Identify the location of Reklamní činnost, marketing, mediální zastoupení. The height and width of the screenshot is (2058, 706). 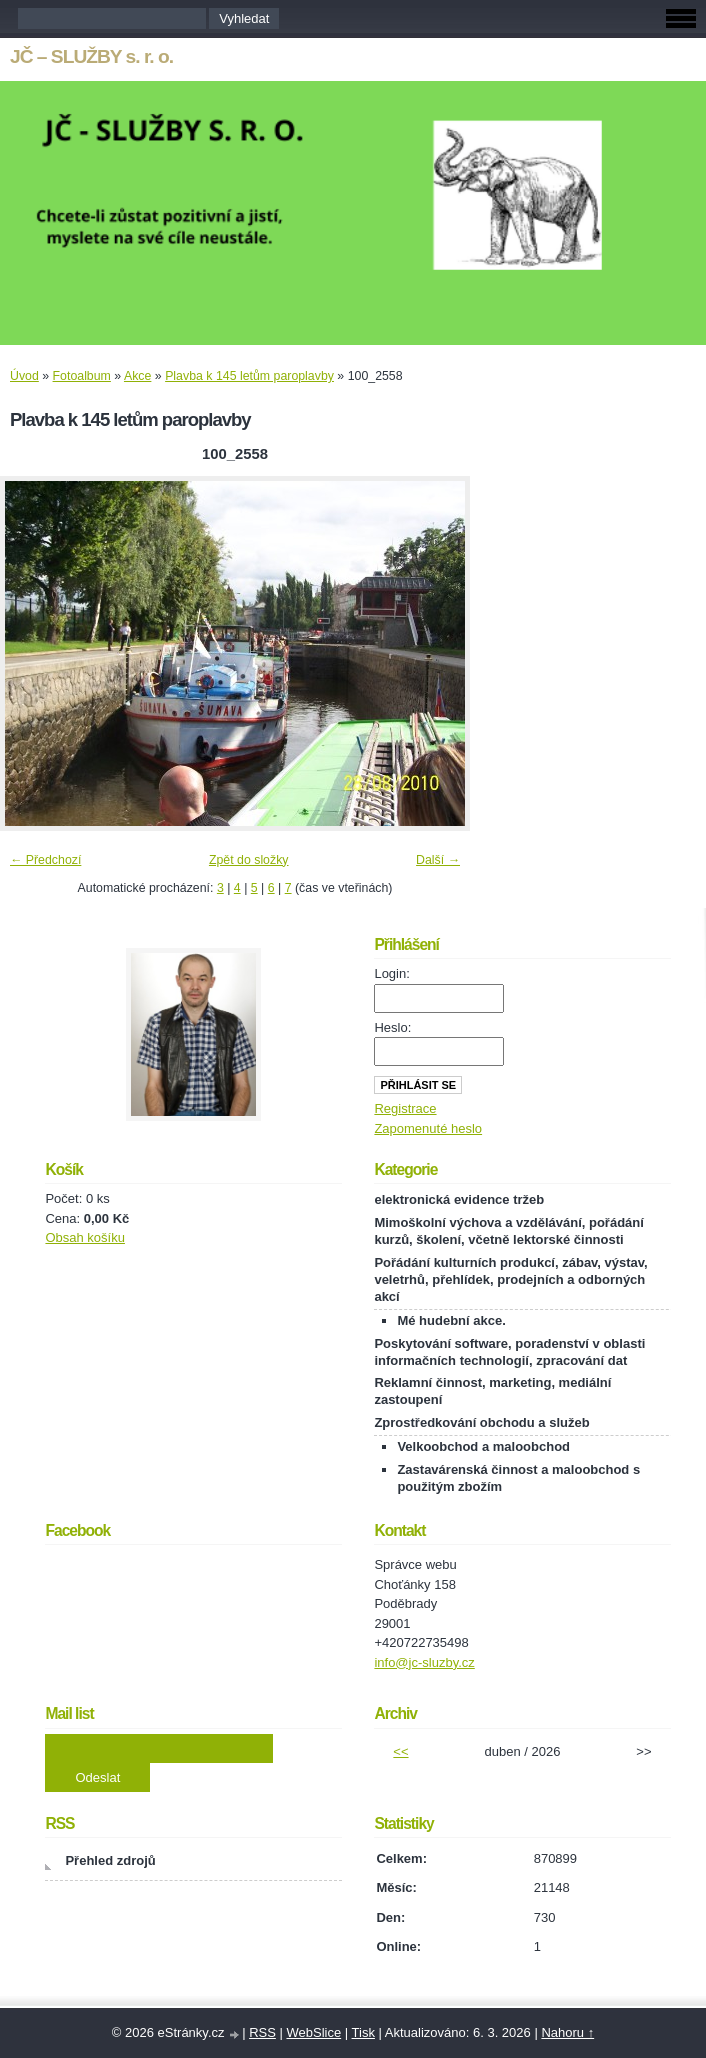
(492, 1391).